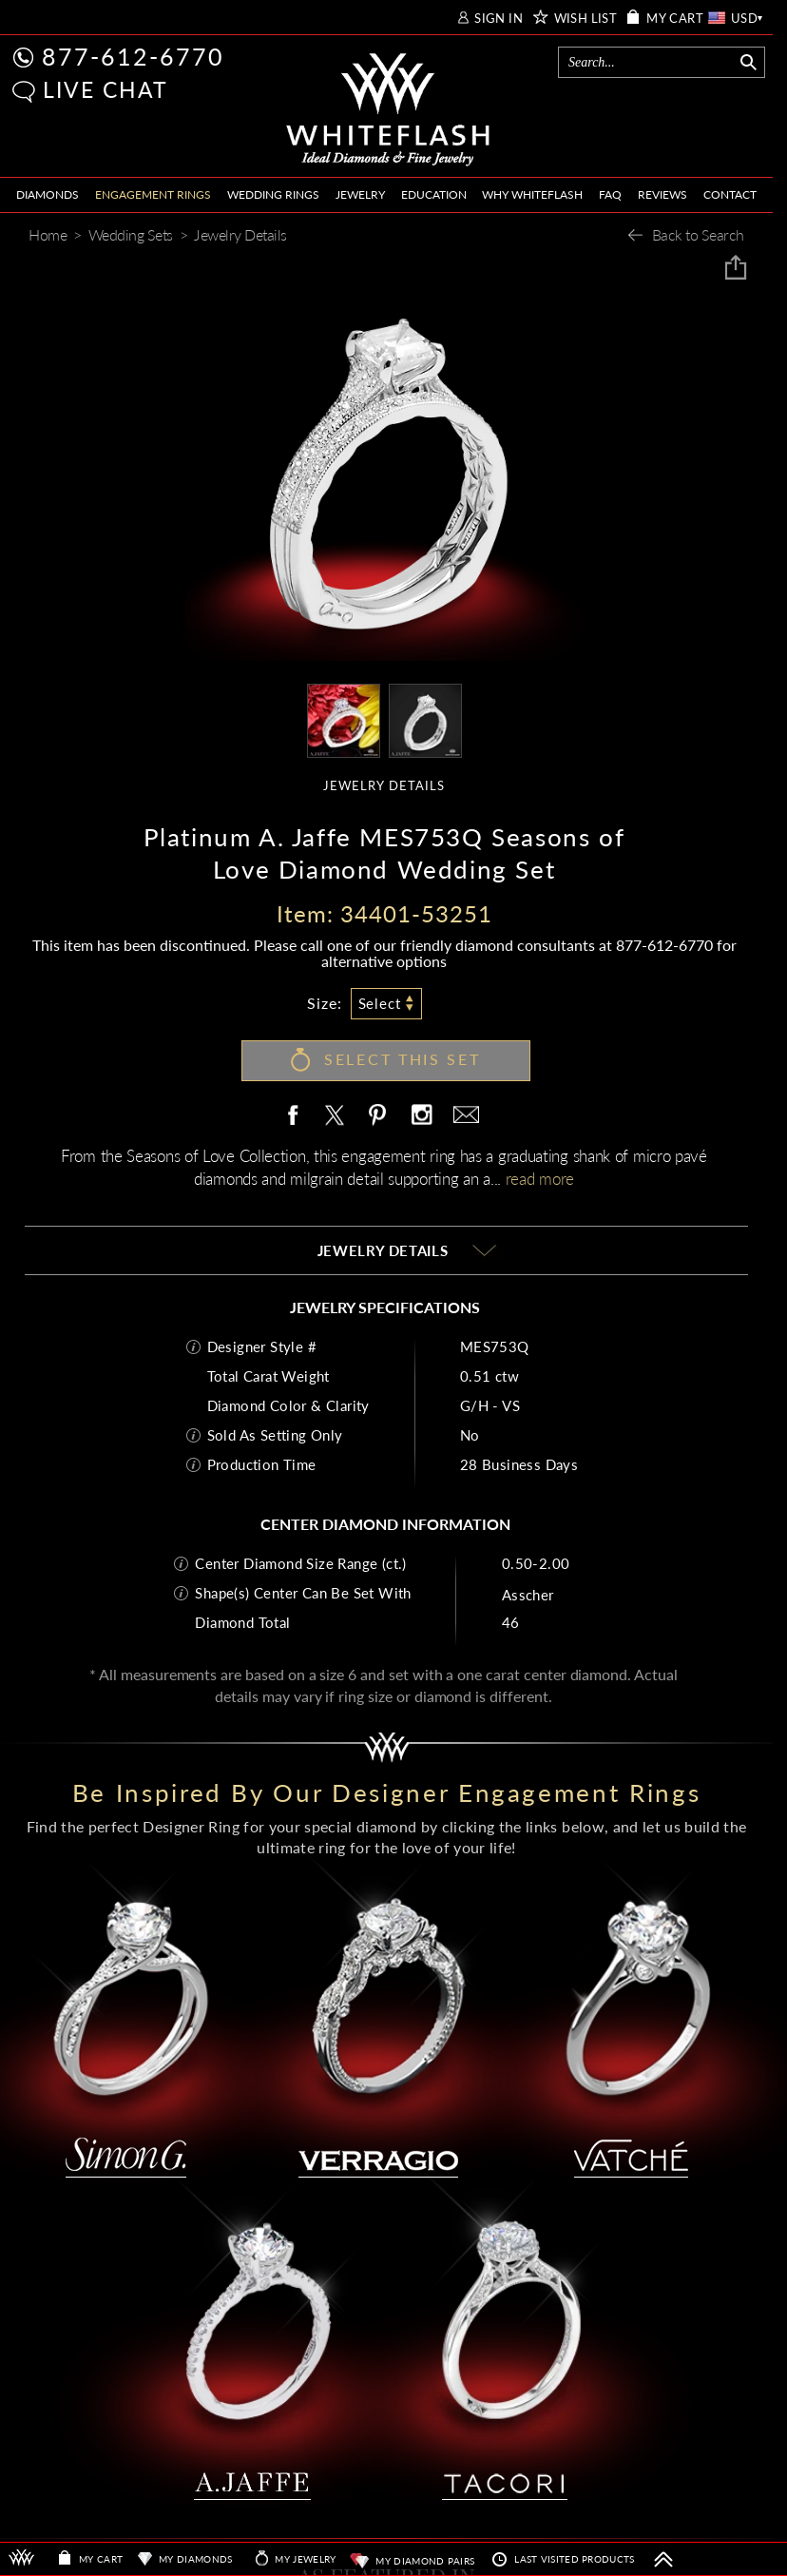 This screenshot has width=787, height=2576. I want to click on DIAMONDS, so click(47, 194).